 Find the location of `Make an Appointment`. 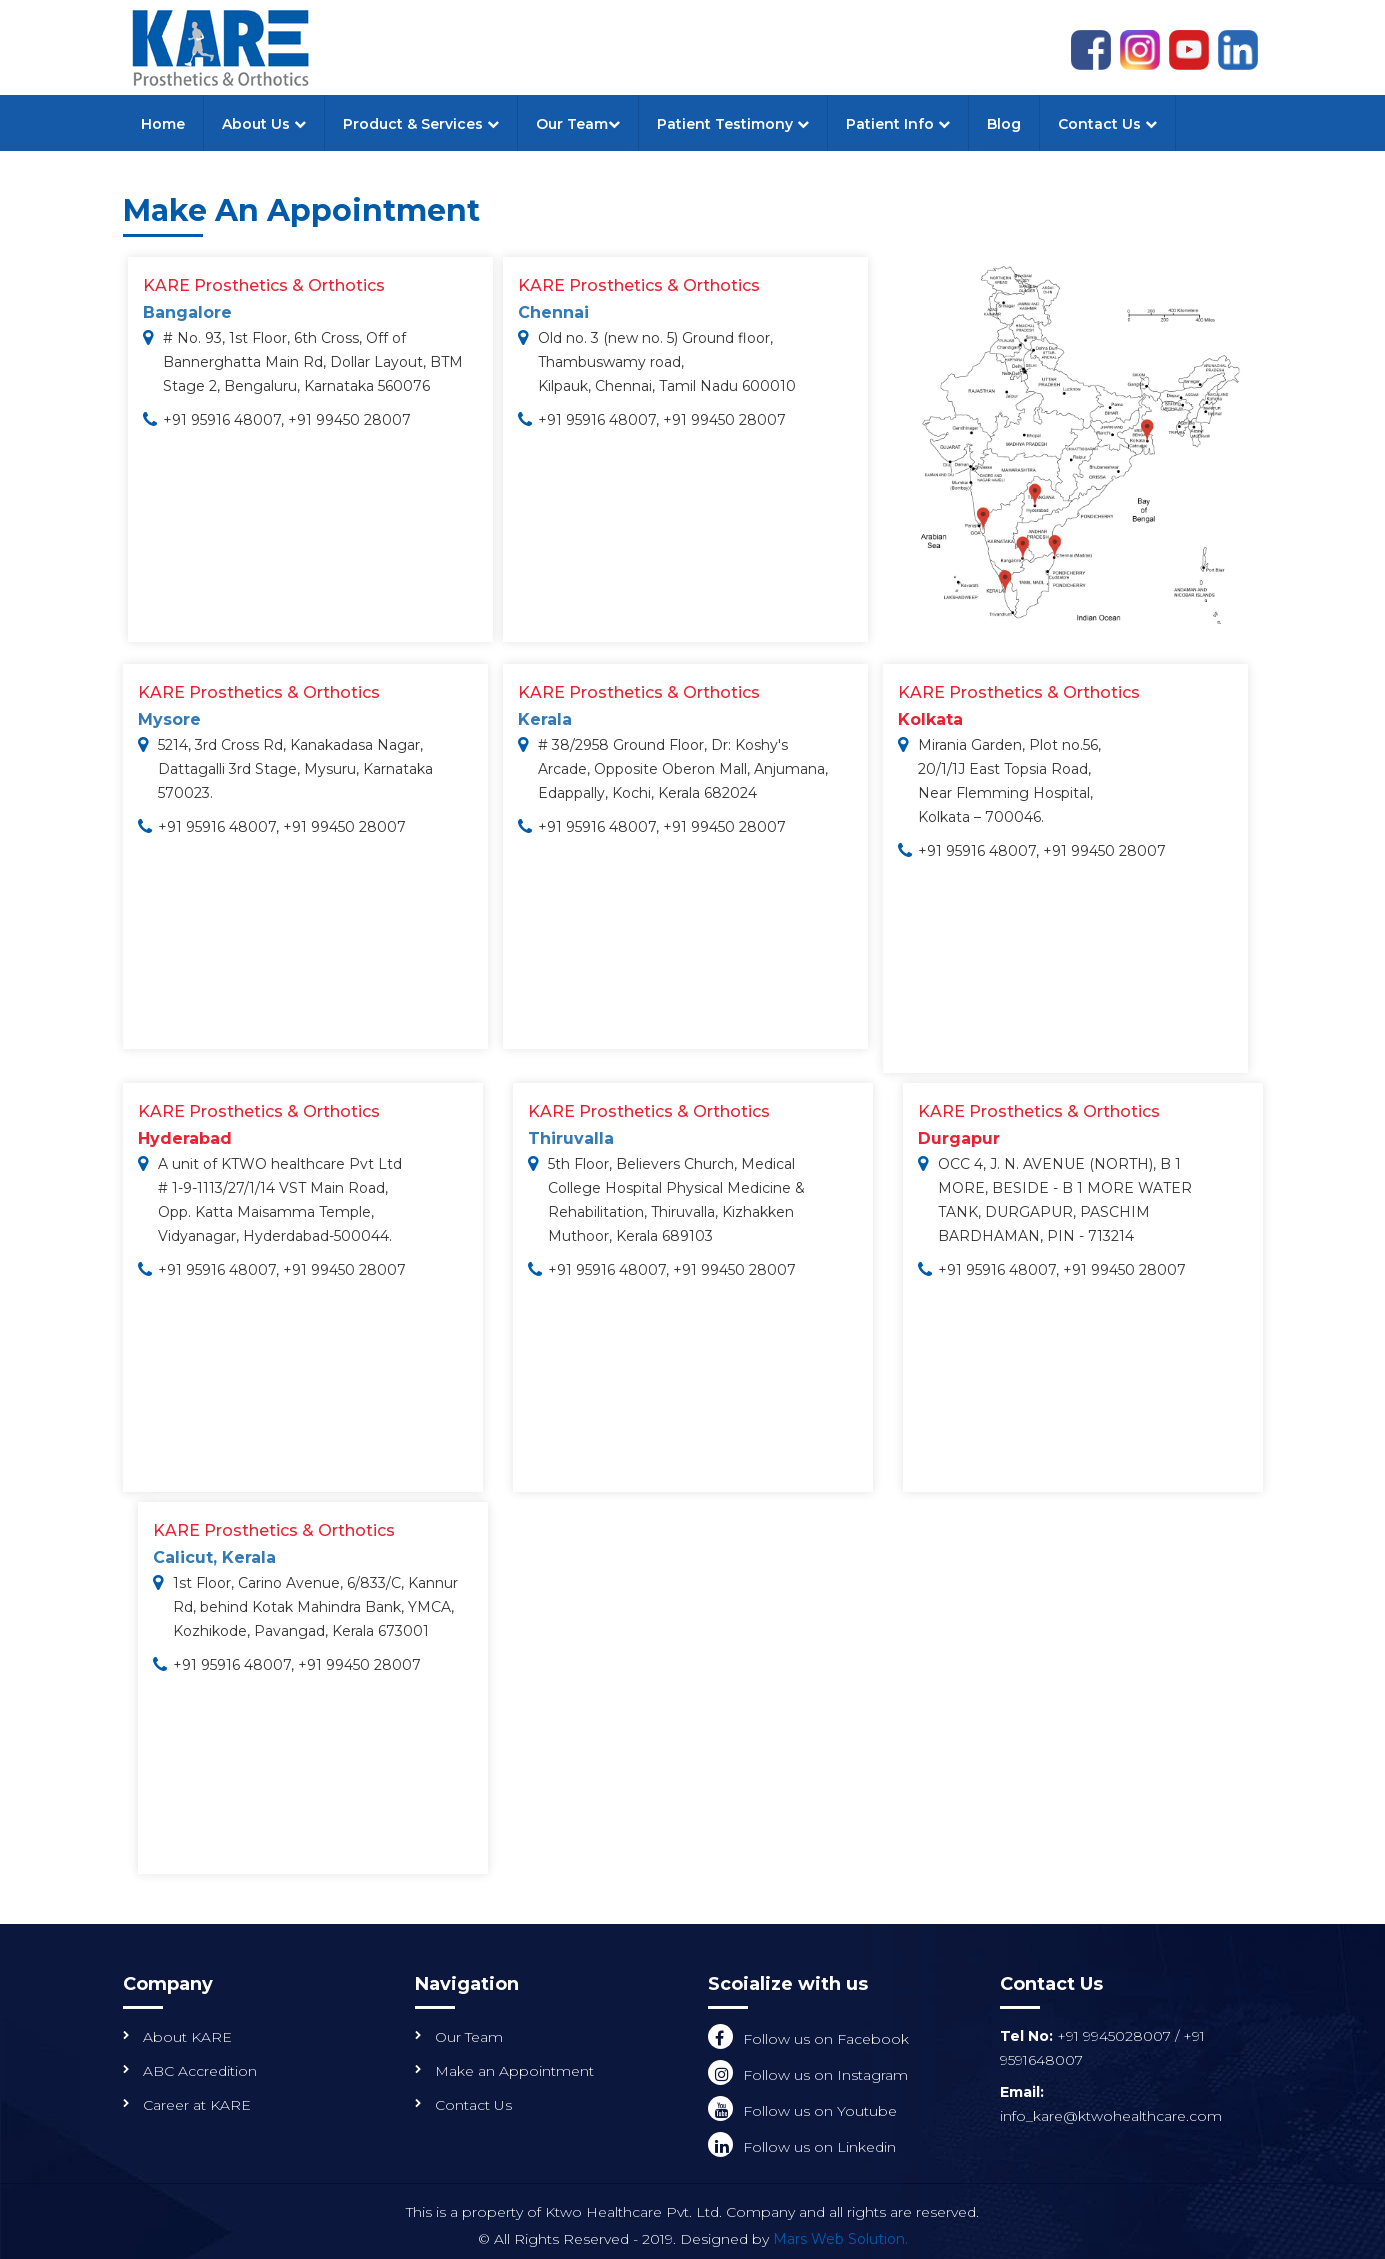

Make an Appointment is located at coordinates (514, 2071).